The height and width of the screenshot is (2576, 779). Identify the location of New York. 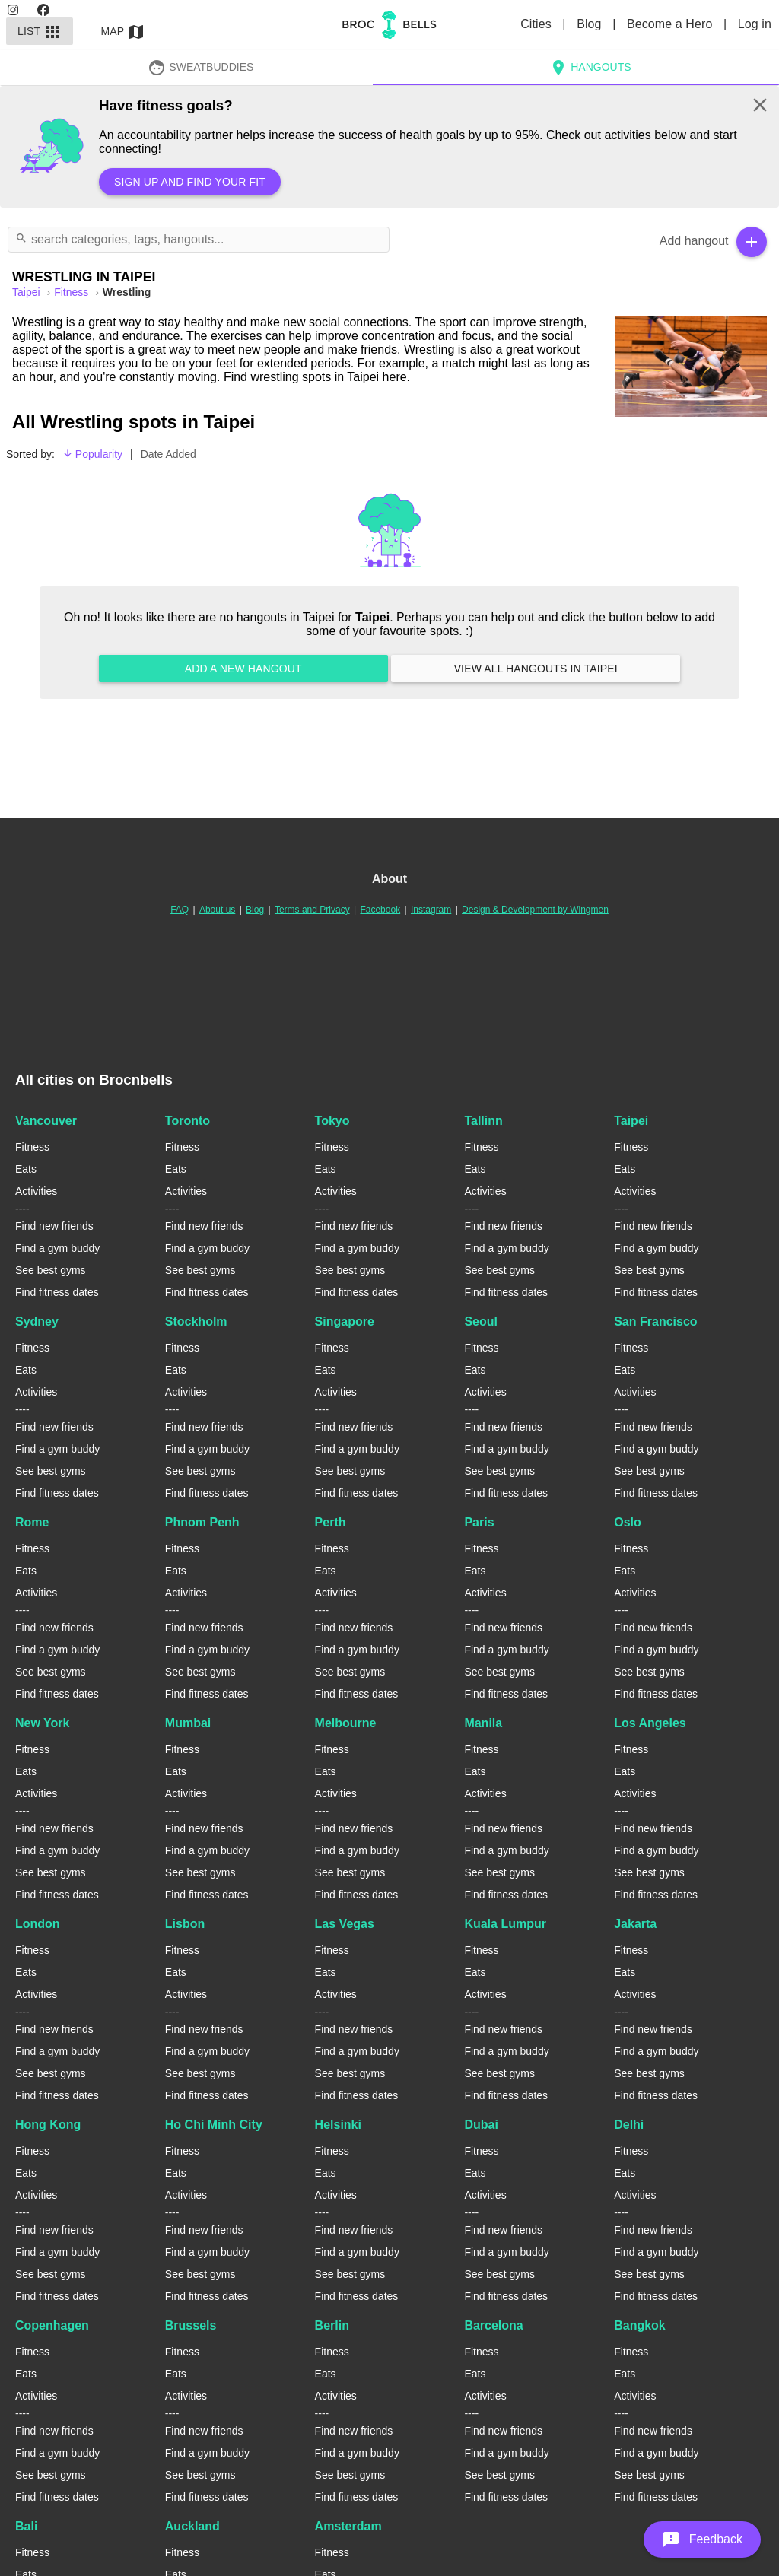
(42, 1723).